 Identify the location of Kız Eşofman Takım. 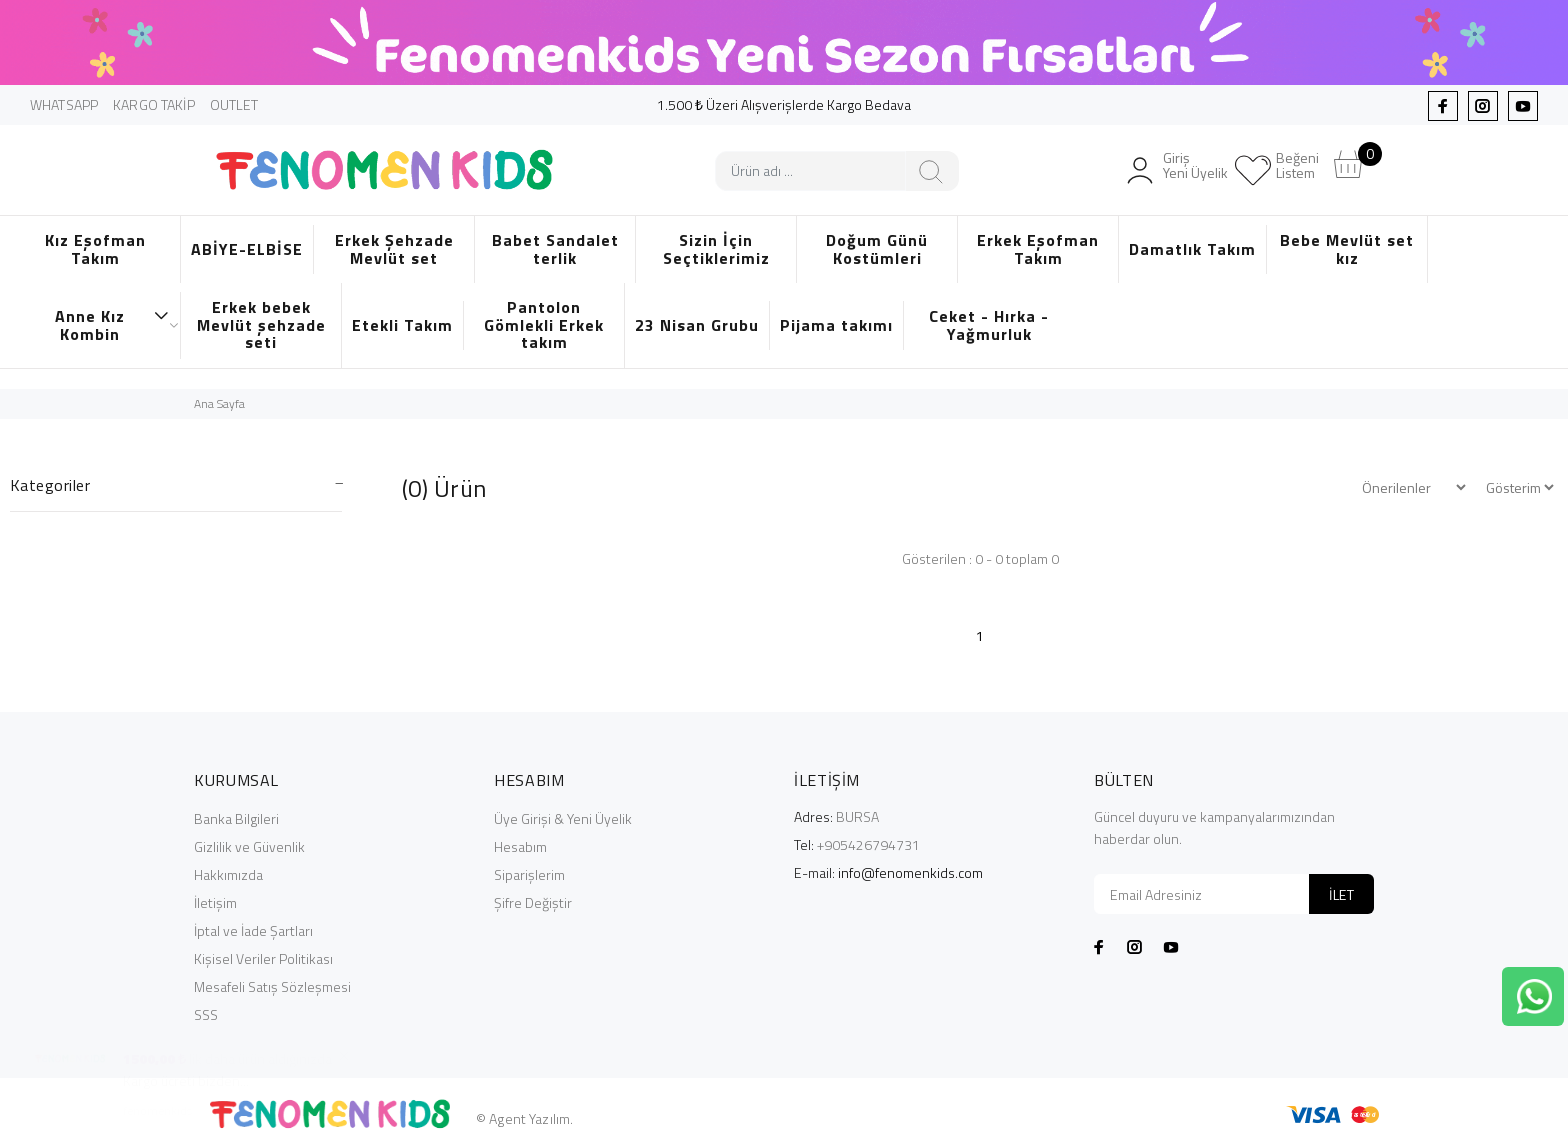
(95, 249).